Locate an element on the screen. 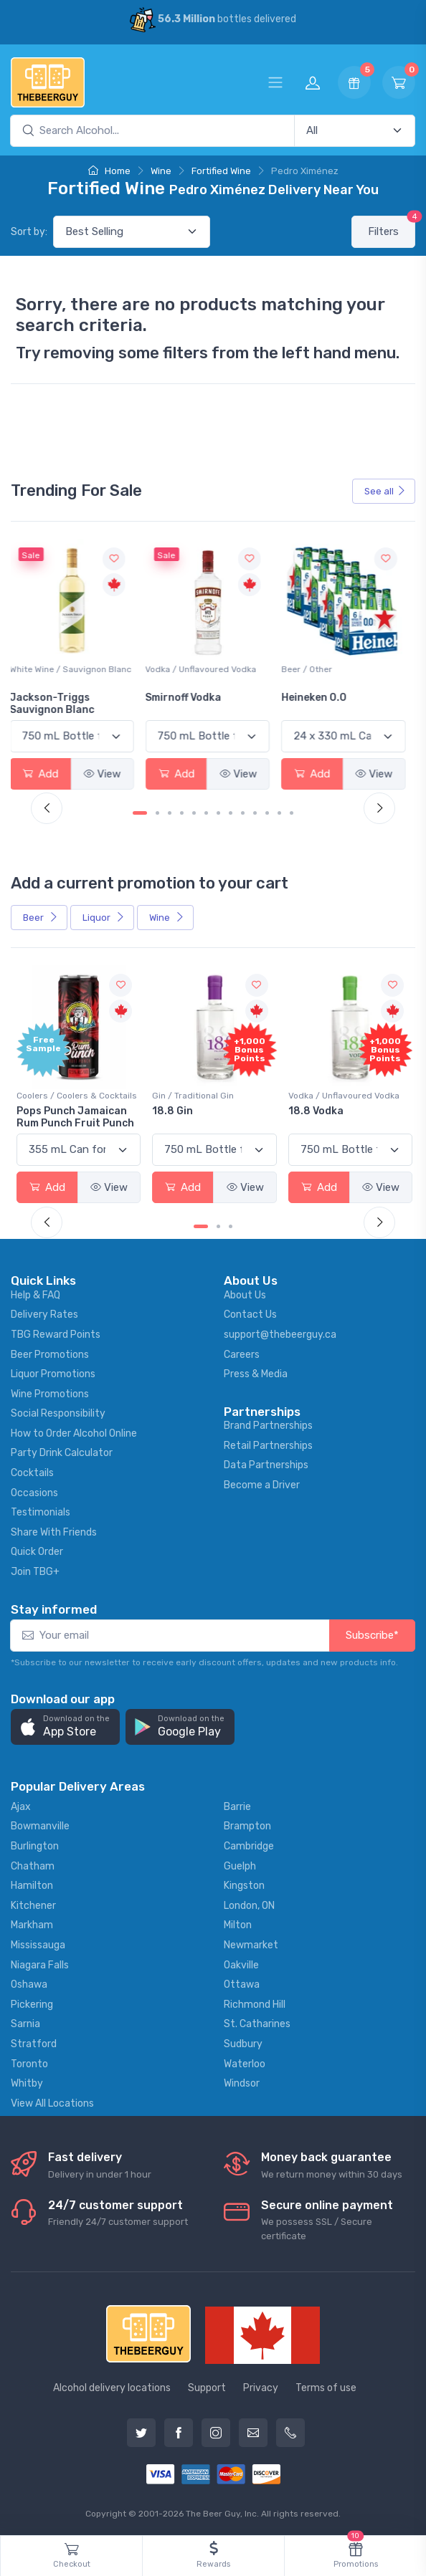 This screenshot has height=2576, width=426. Smirnoff Vodka is located at coordinates (190, 697).